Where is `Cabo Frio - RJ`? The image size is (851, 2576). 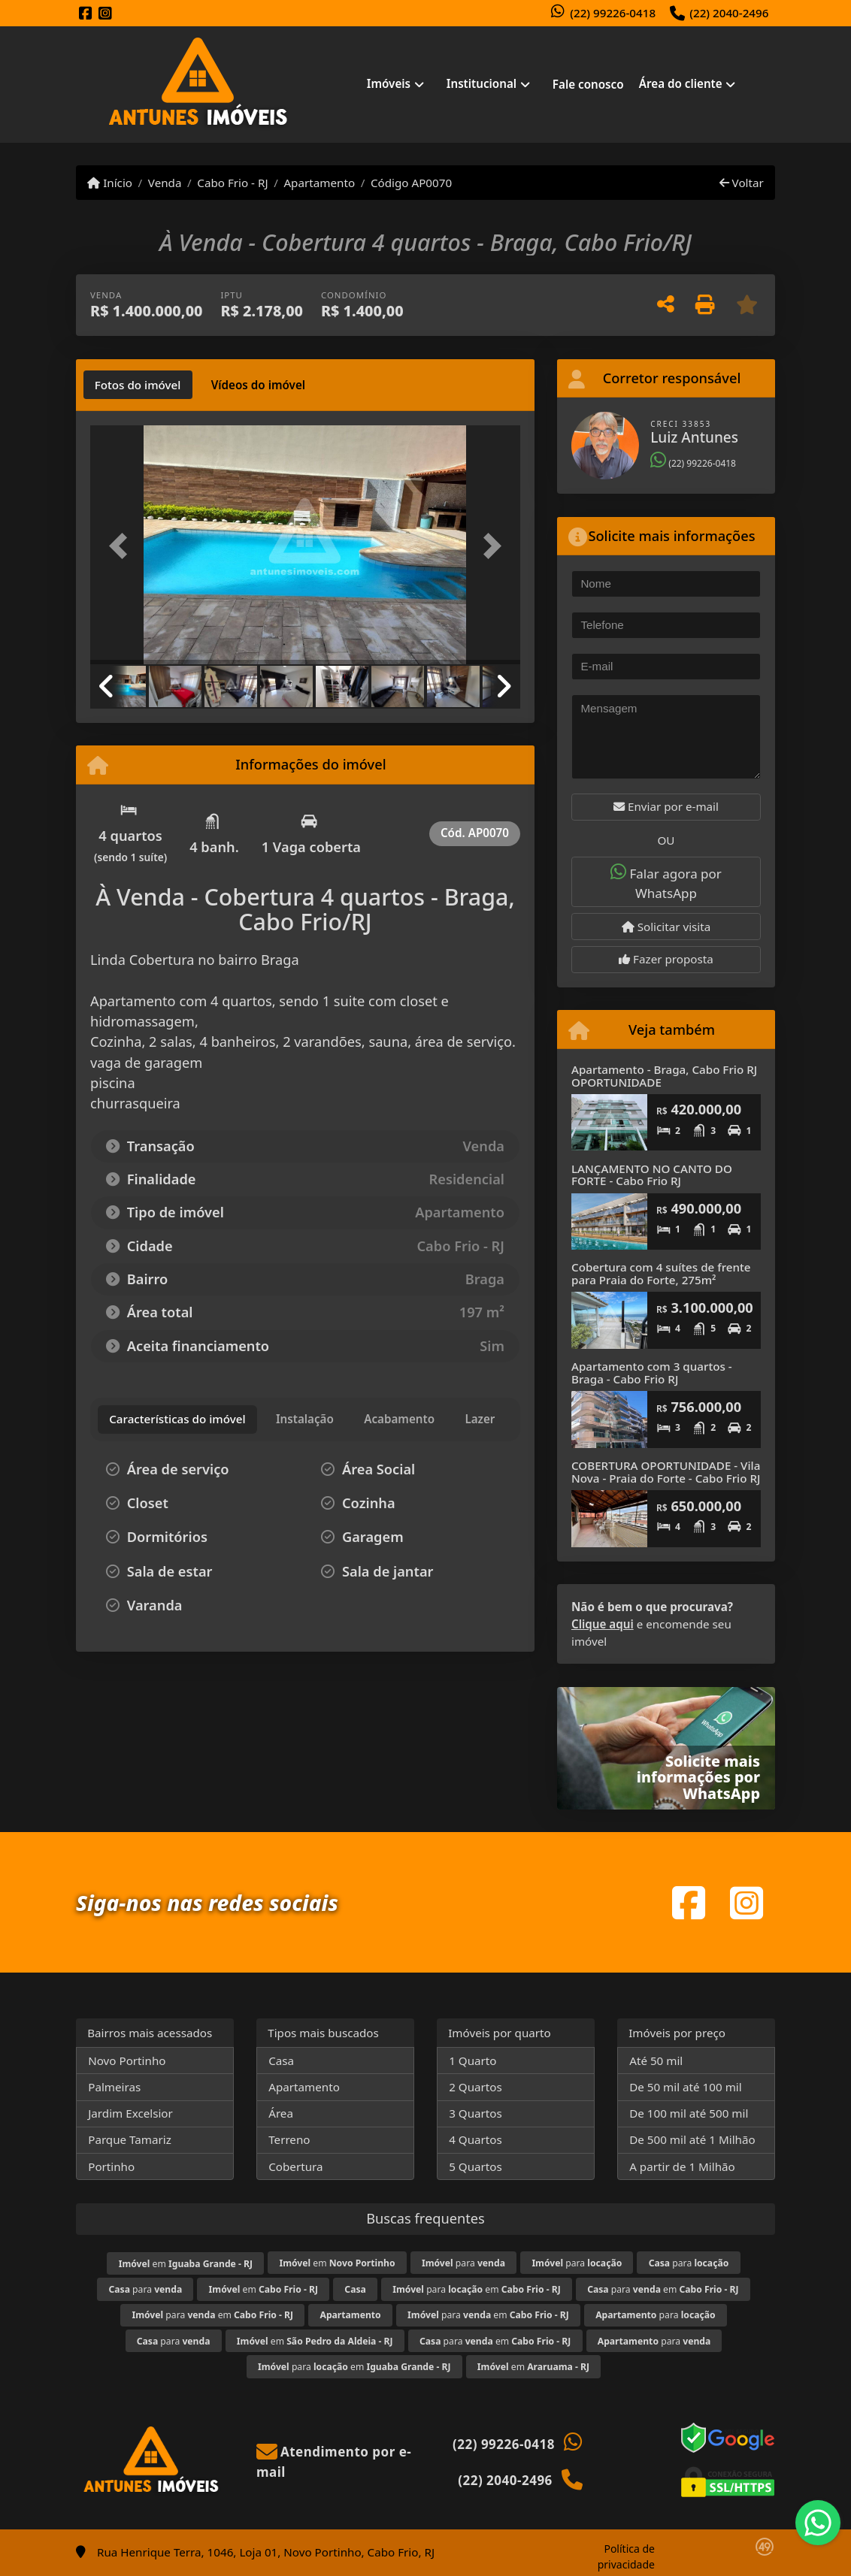
Cabo Frio - RJ is located at coordinates (232, 182).